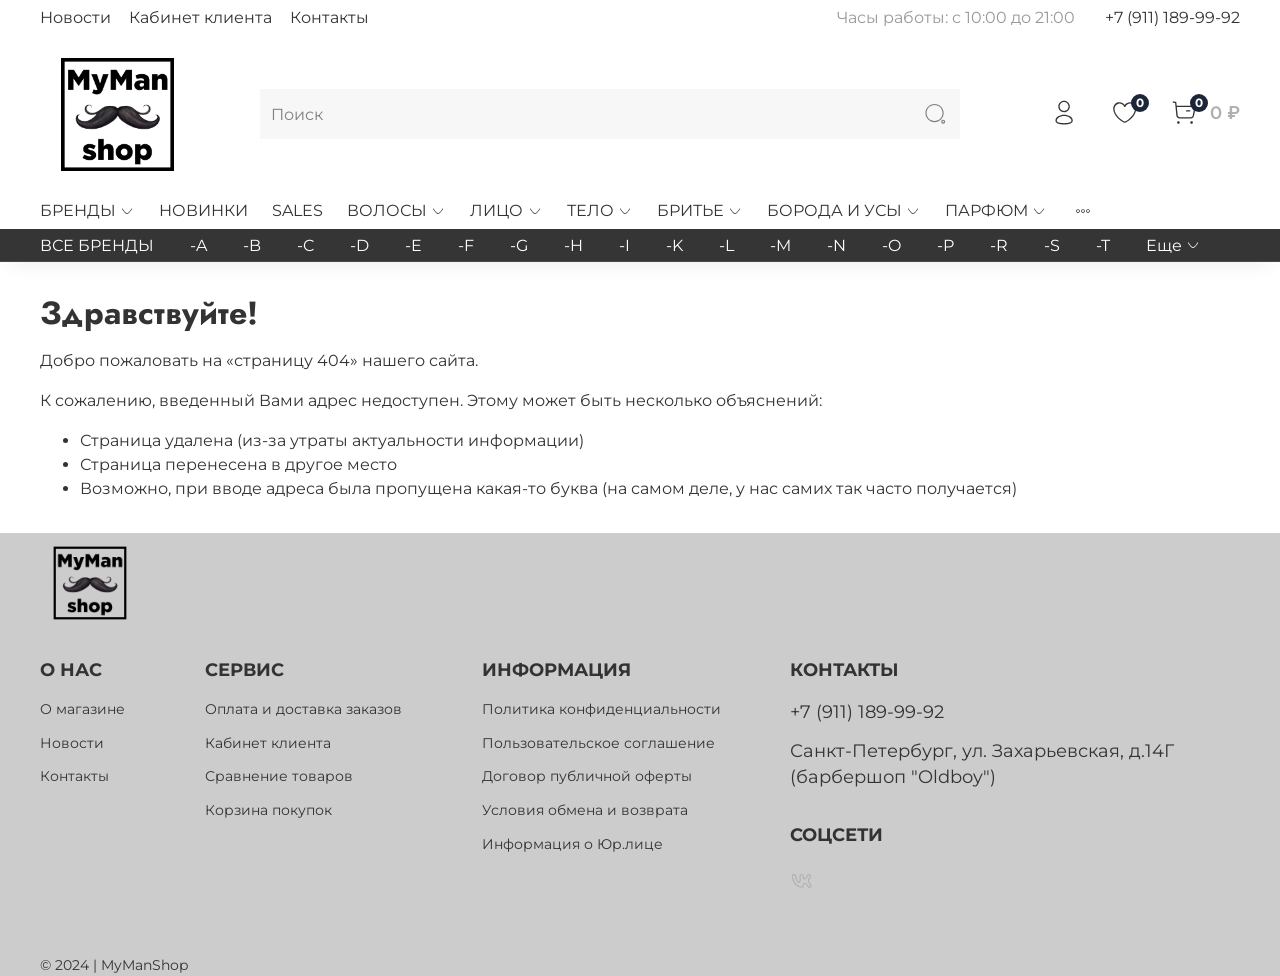 This screenshot has height=976, width=1280. I want to click on -S, so click(1052, 245).